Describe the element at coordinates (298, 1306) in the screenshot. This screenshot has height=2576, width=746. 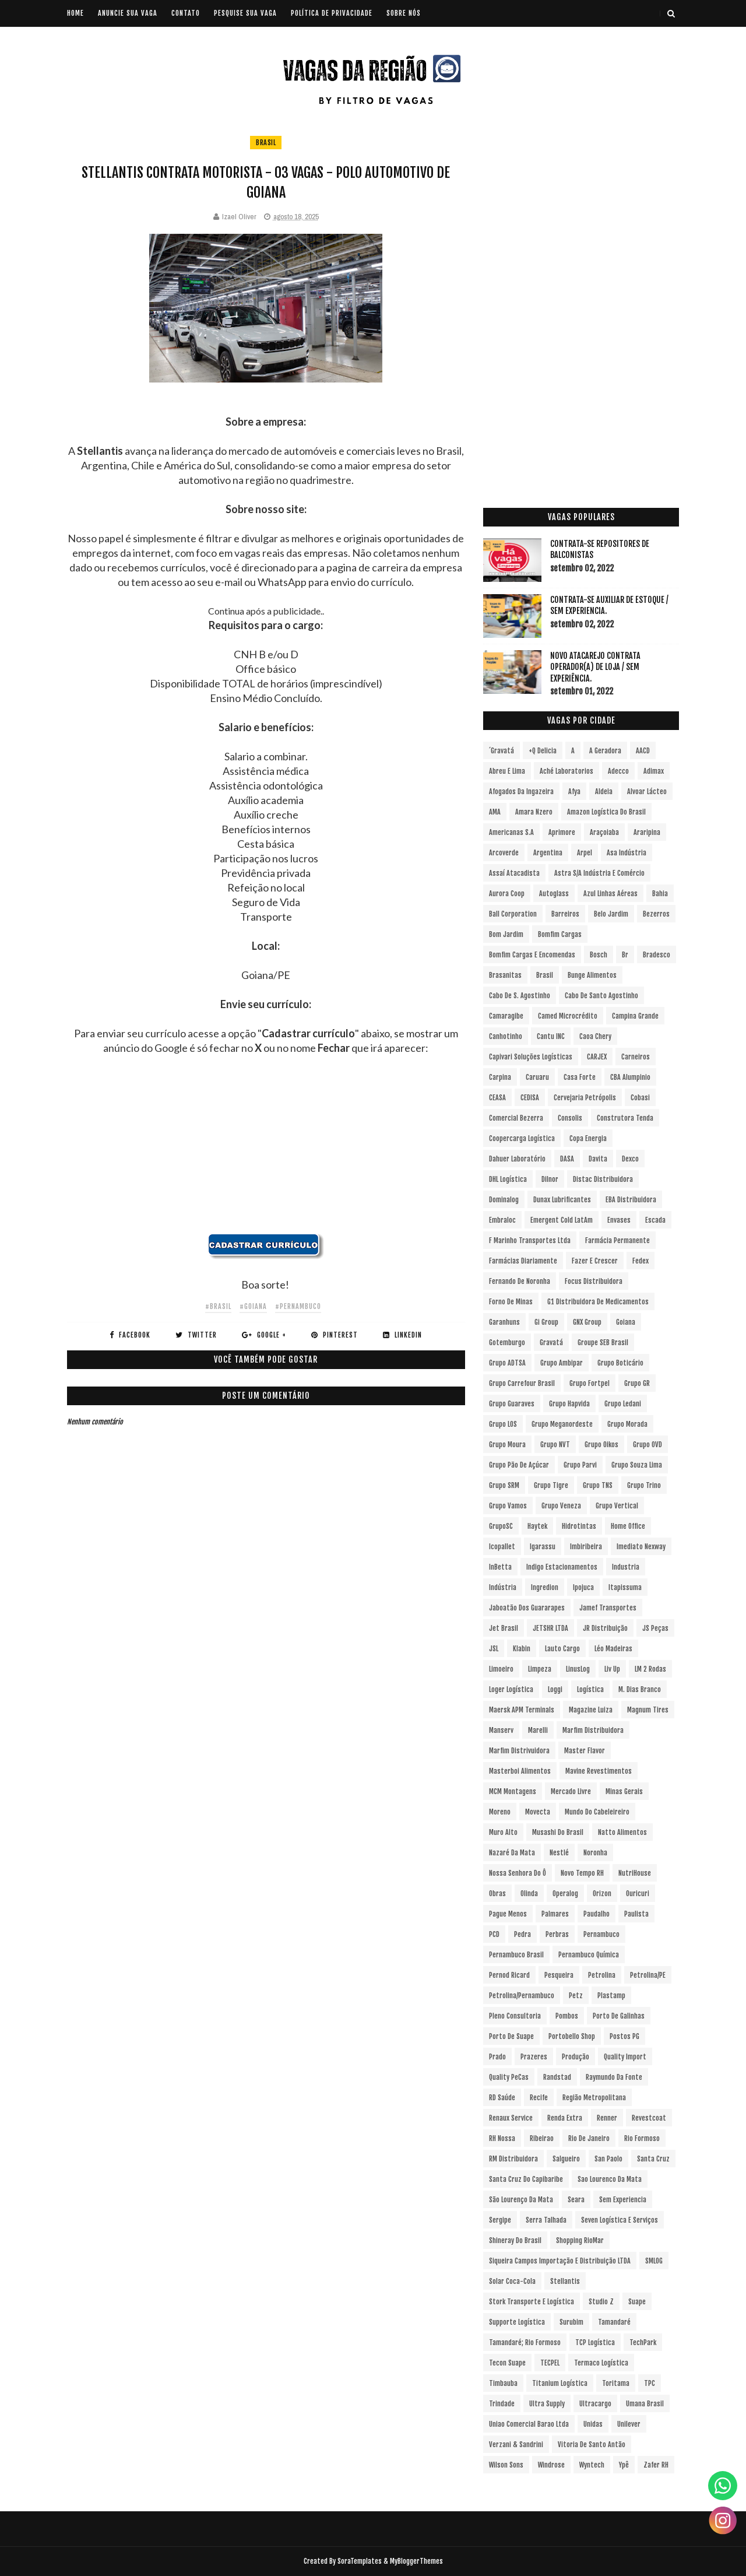
I see `#Pernambuco` at that location.